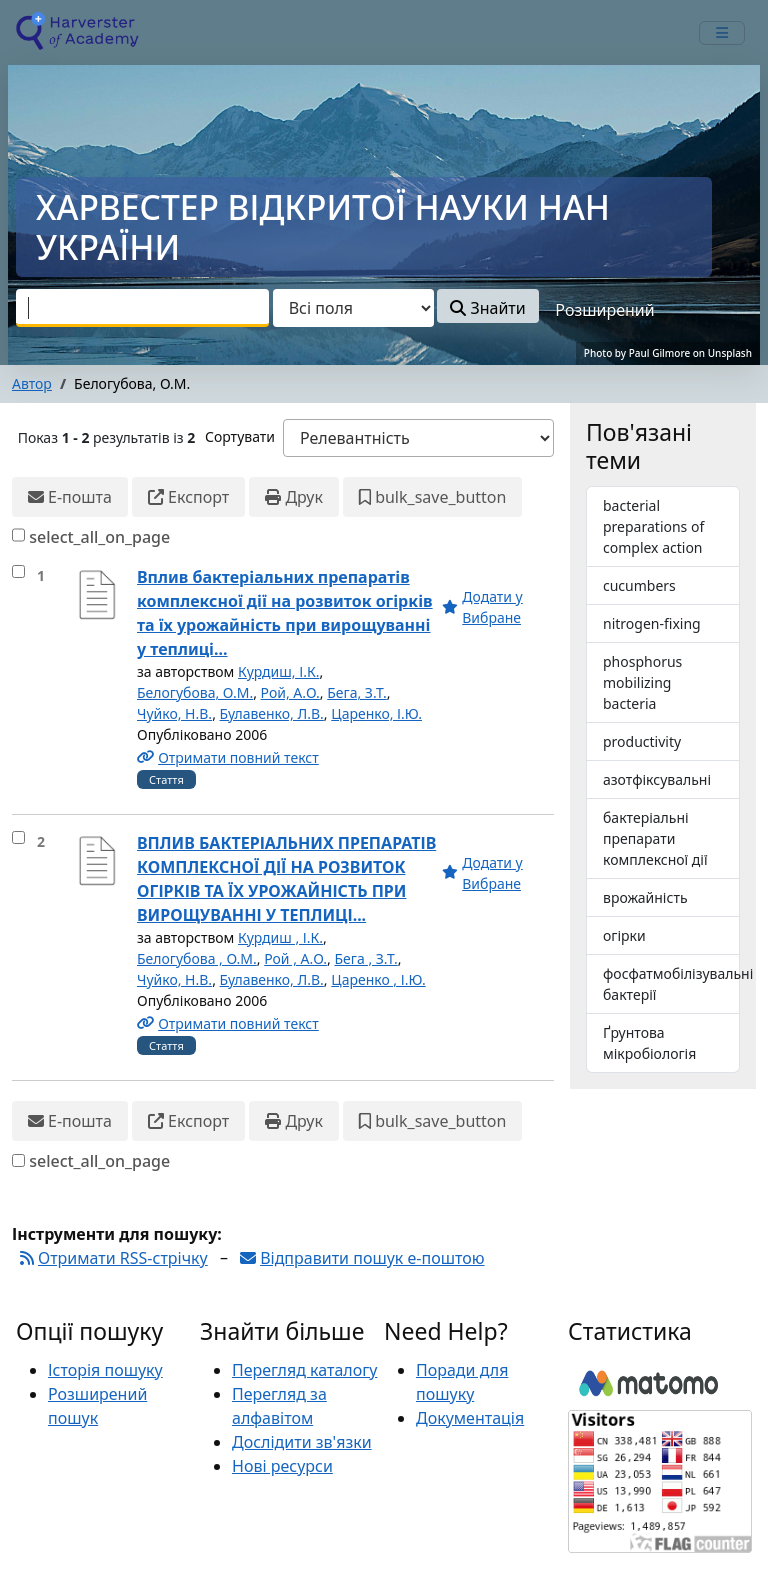  I want to click on Рой , А.О., so click(295, 958).